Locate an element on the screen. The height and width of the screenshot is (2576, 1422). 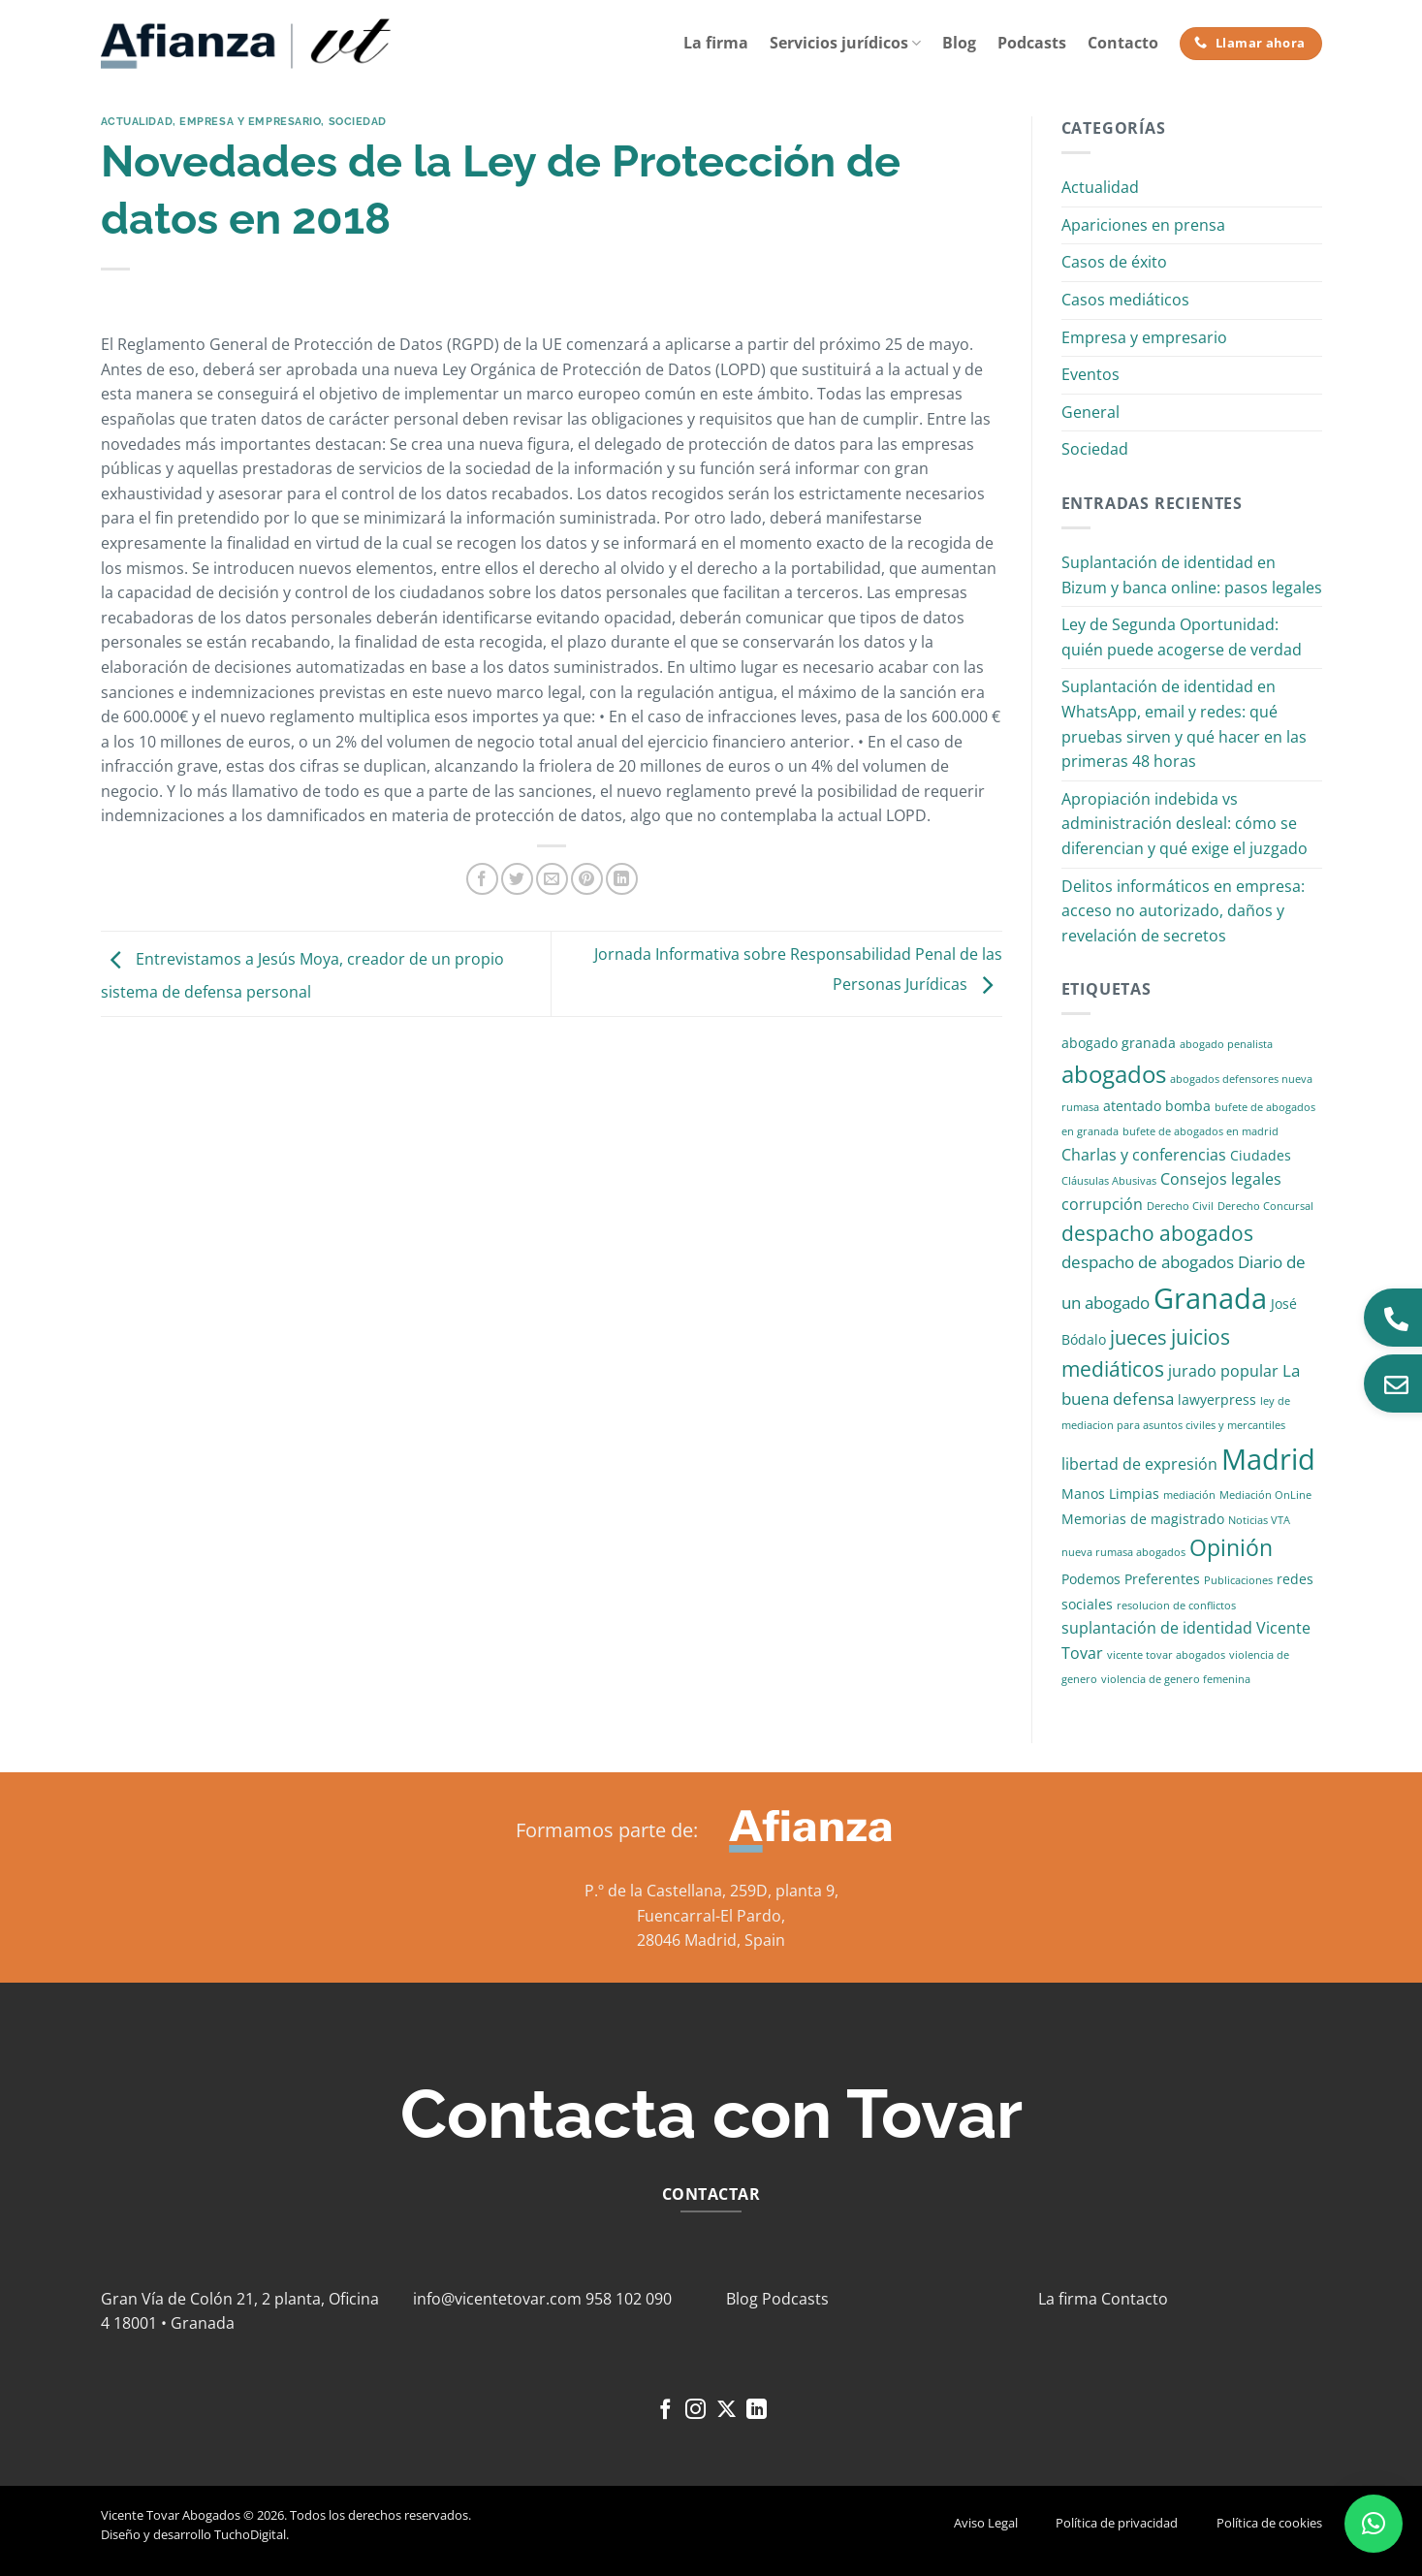
violencia de genero femenina [violencia de genero femenina (1 elemento)] is located at coordinates (1175, 1679).